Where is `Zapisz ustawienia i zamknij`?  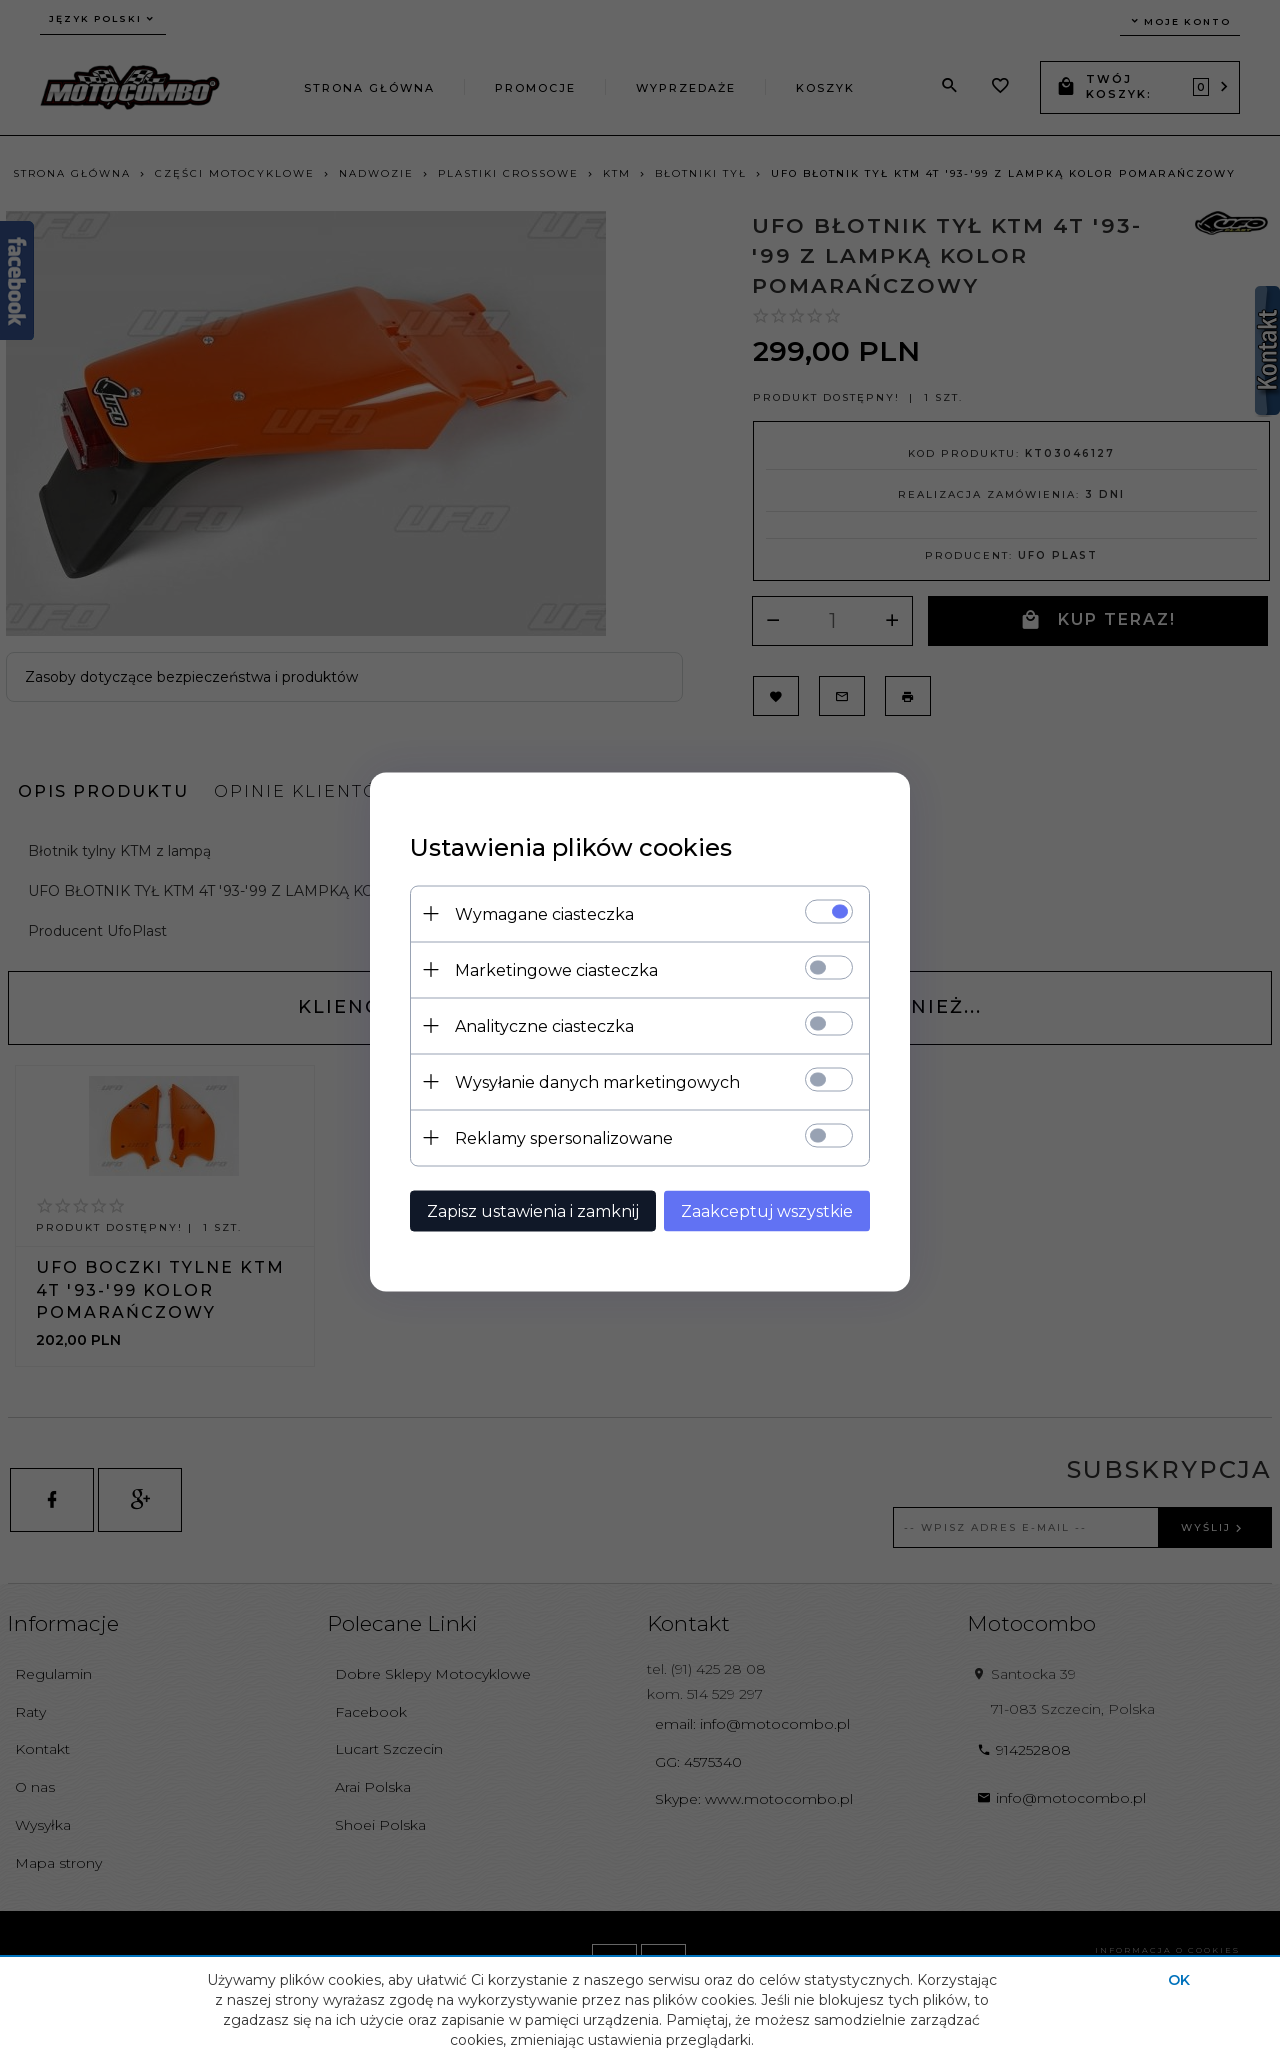
Zapisz ustawienia i zamknij is located at coordinates (533, 1210).